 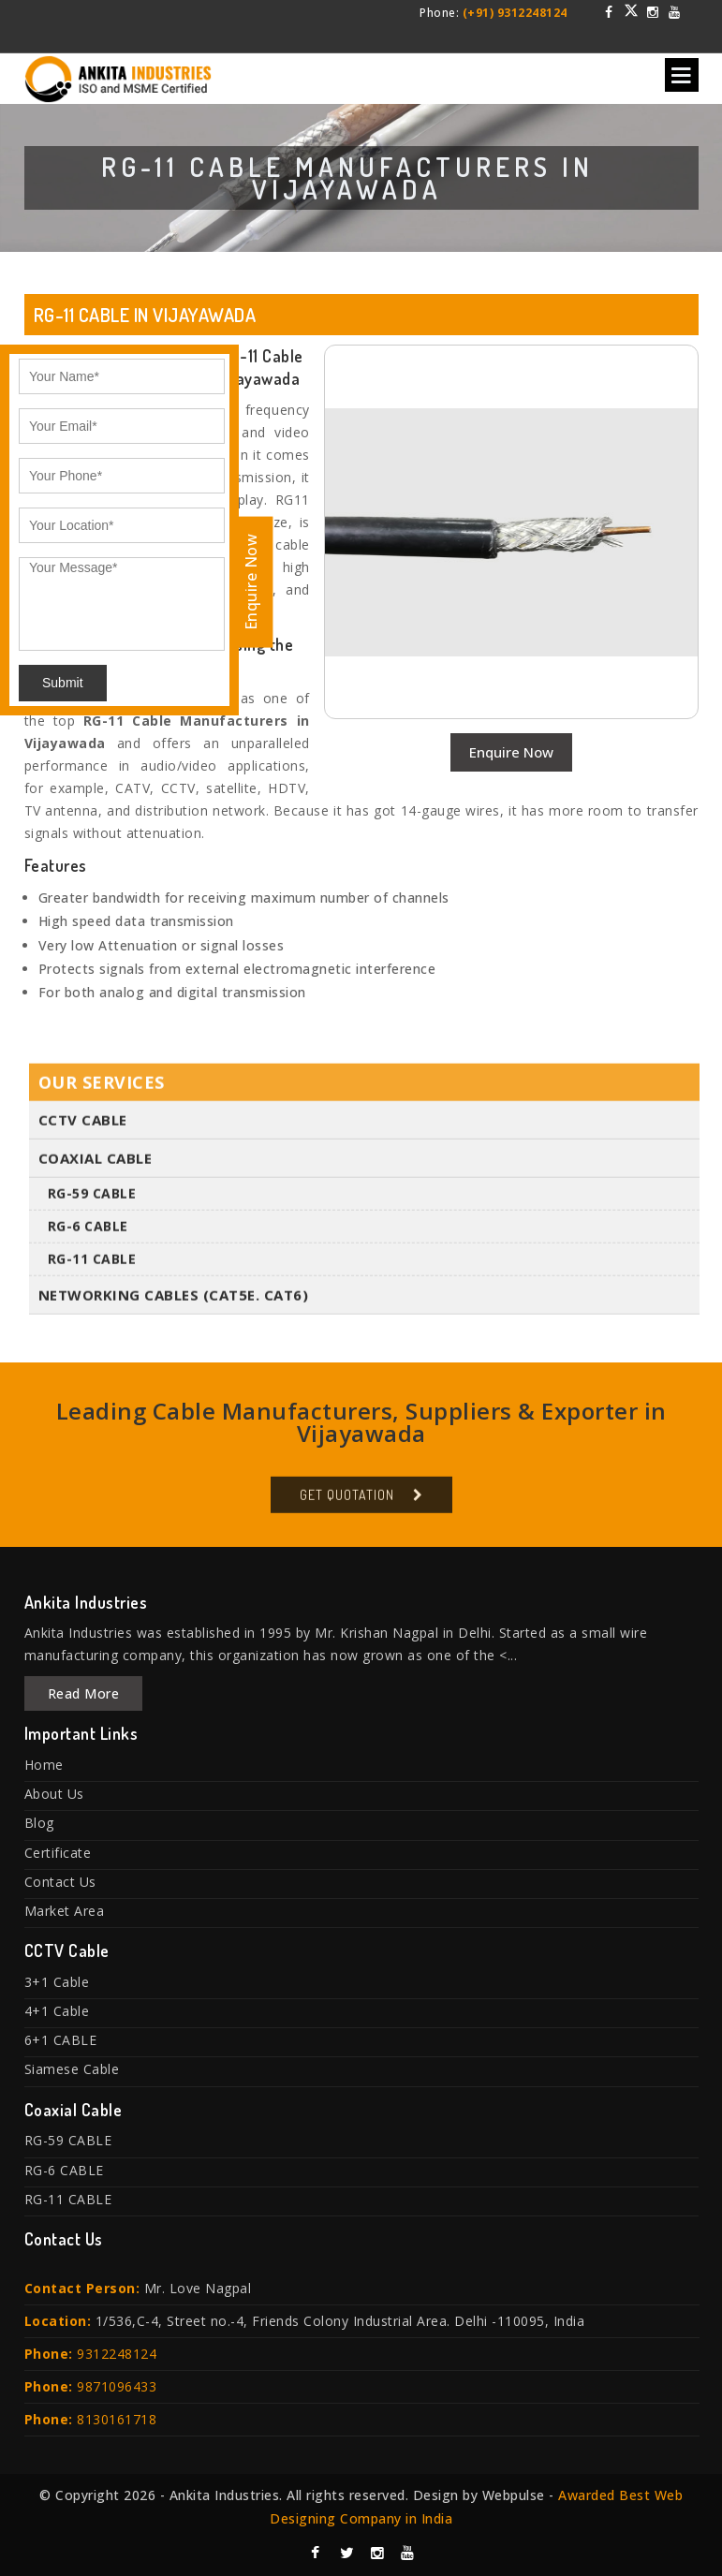 What do you see at coordinates (95, 1166) in the screenshot?
I see `Coaxial Cable` at bounding box center [95, 1166].